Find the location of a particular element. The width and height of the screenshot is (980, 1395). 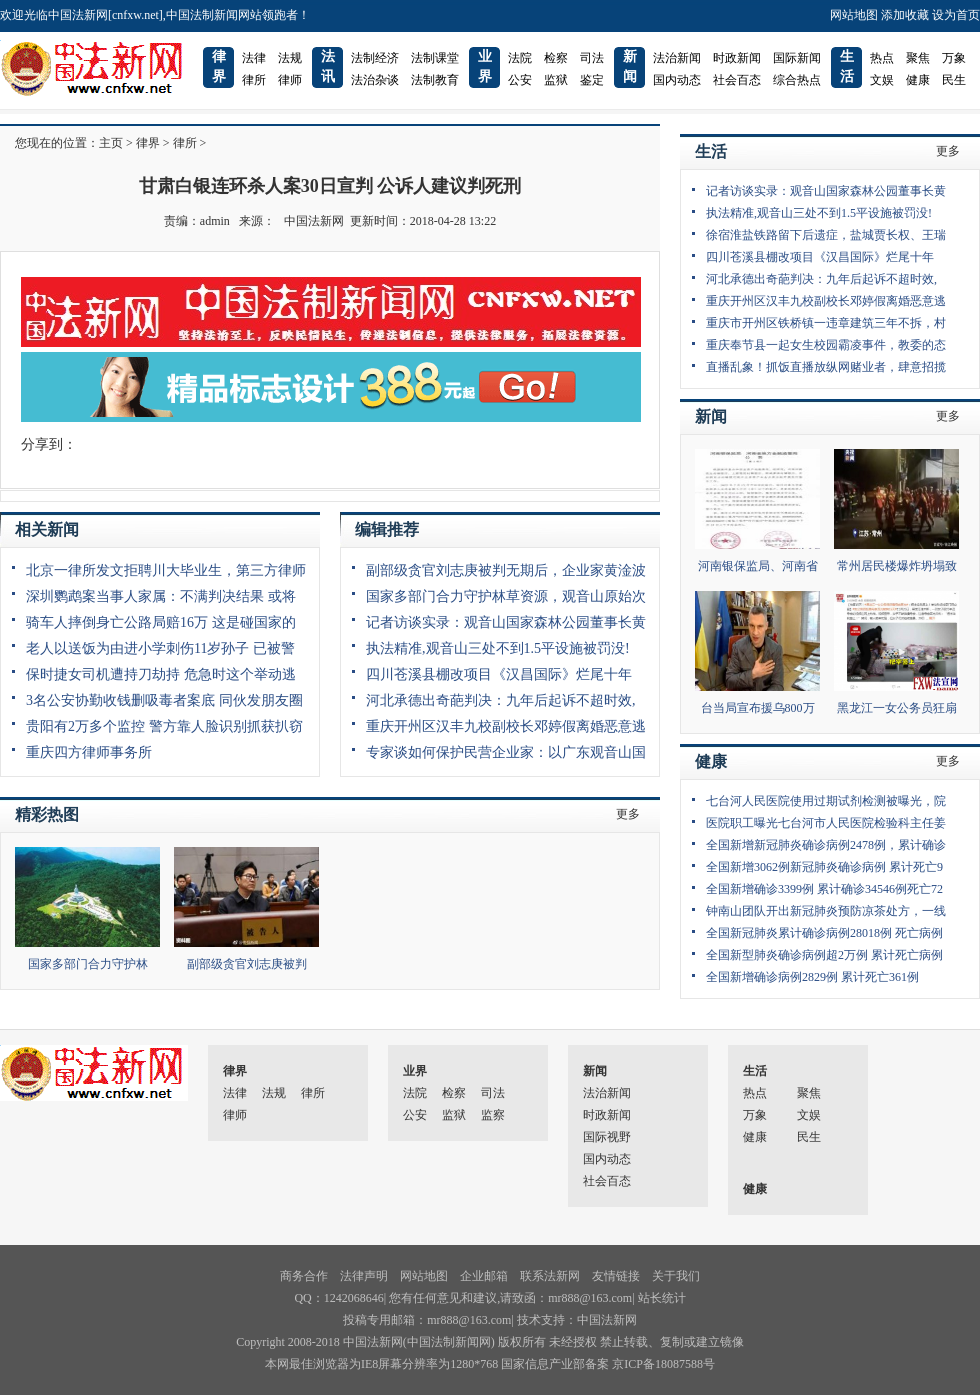

时政新闻 is located at coordinates (737, 58).